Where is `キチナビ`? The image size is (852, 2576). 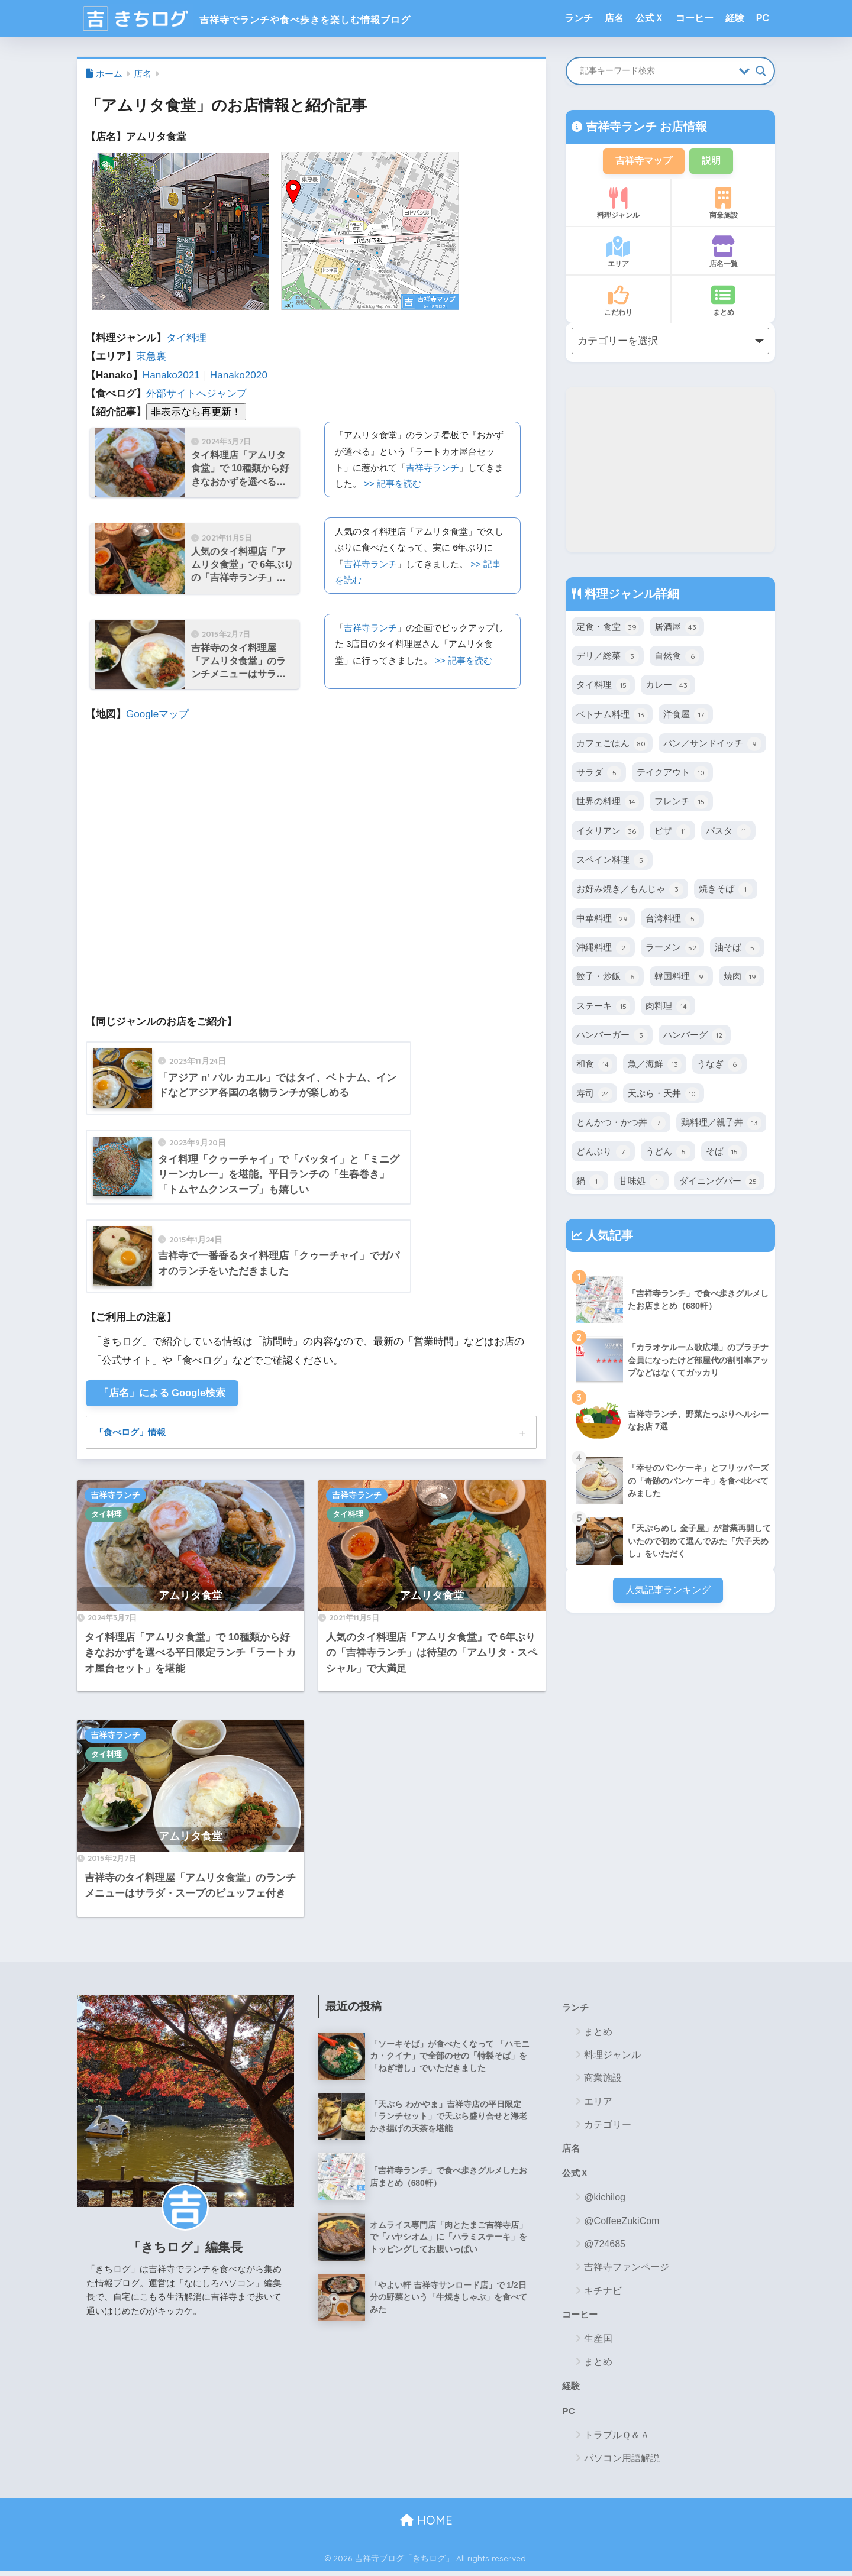 キチナビ is located at coordinates (603, 2294).